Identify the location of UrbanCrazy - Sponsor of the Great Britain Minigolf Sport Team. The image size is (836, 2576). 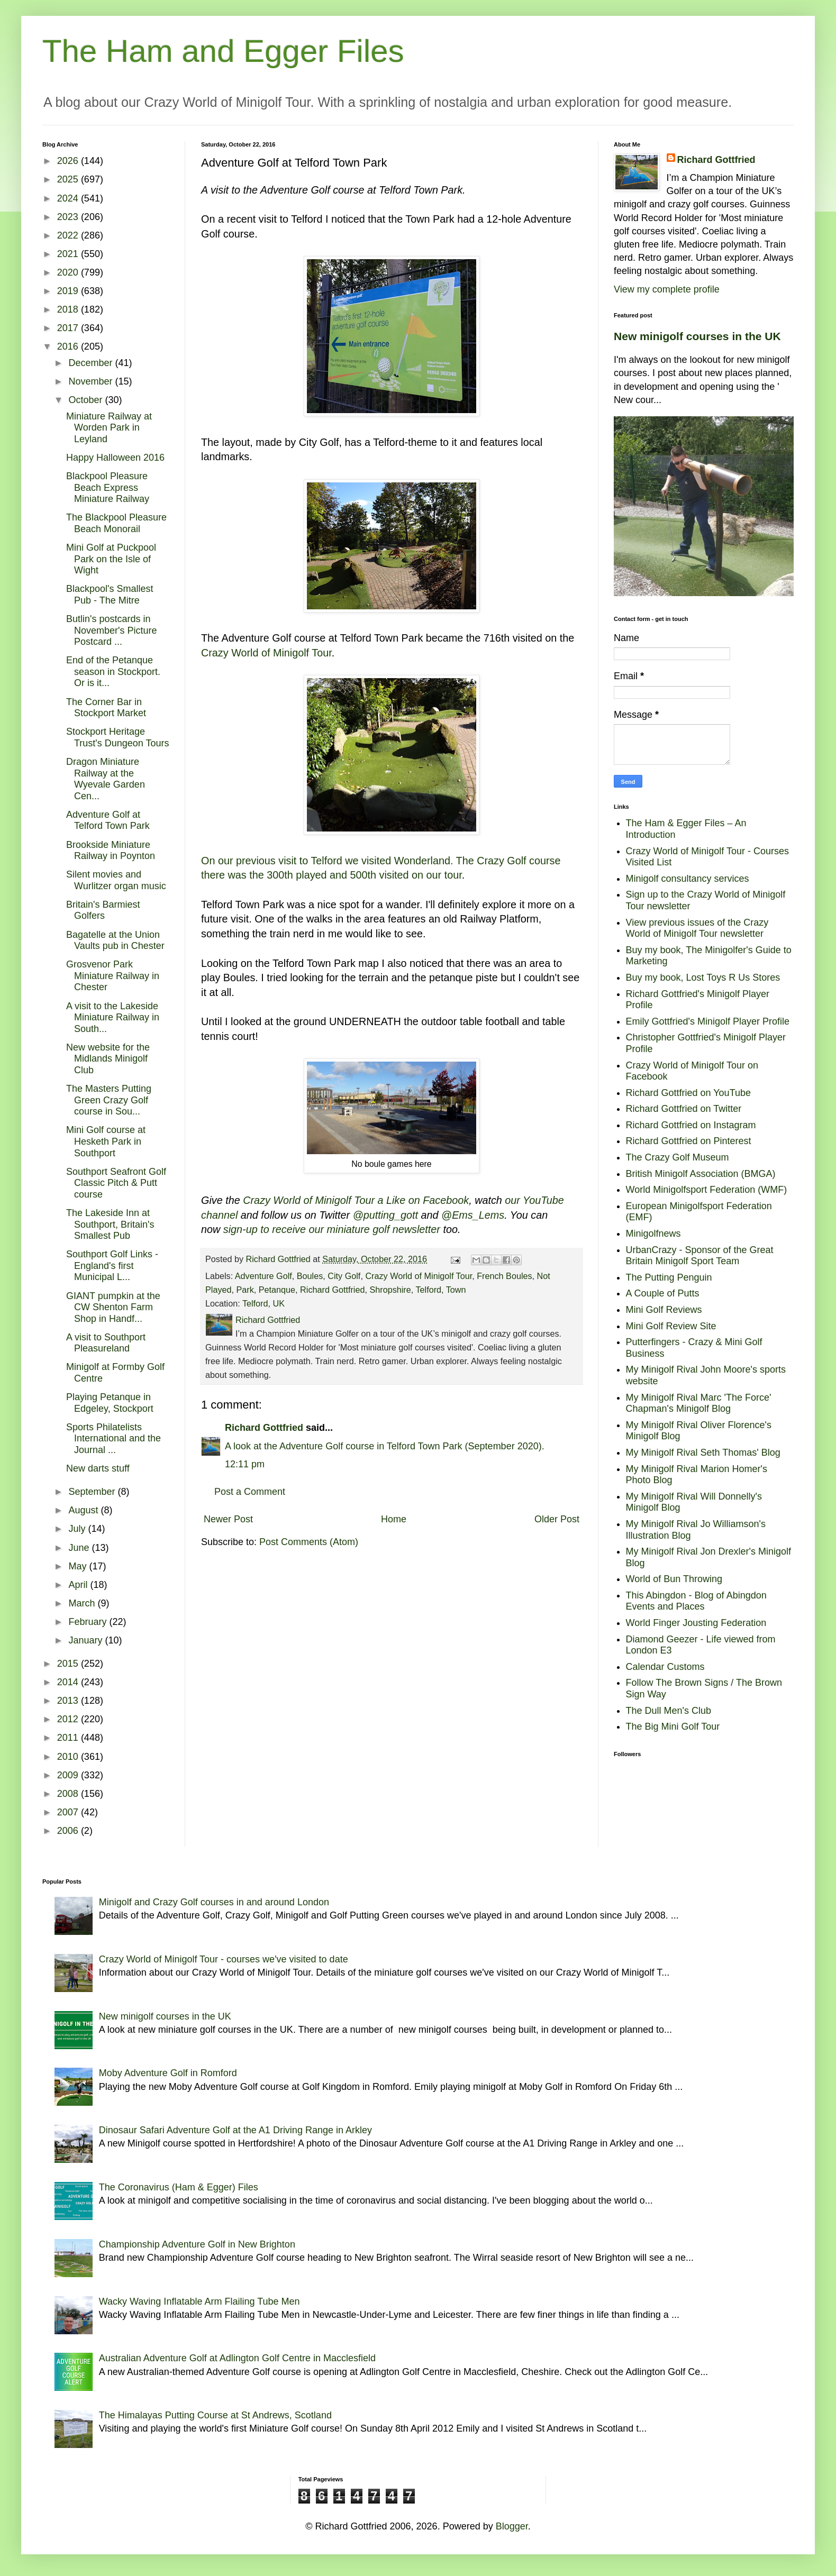
(700, 1256).